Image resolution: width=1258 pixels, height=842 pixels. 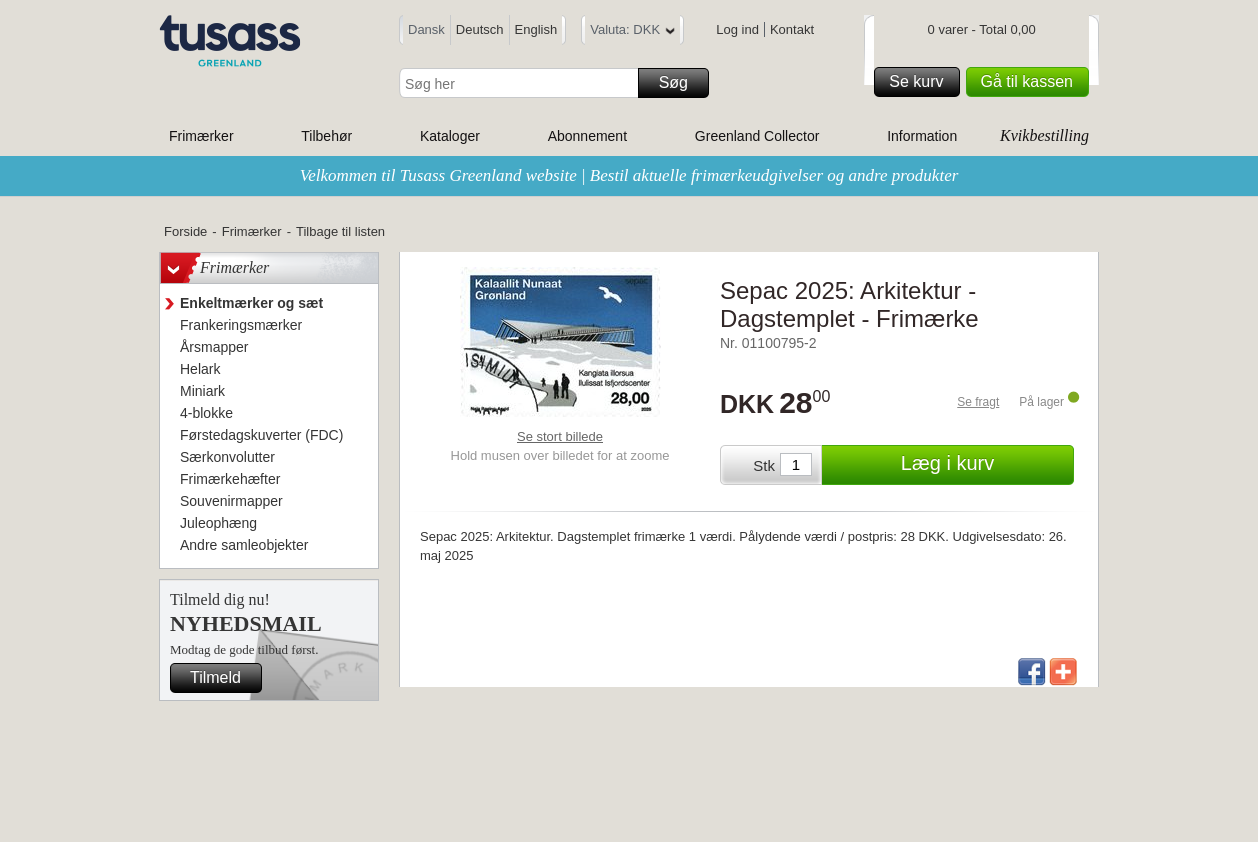 What do you see at coordinates (450, 136) in the screenshot?
I see `Kataloger` at bounding box center [450, 136].